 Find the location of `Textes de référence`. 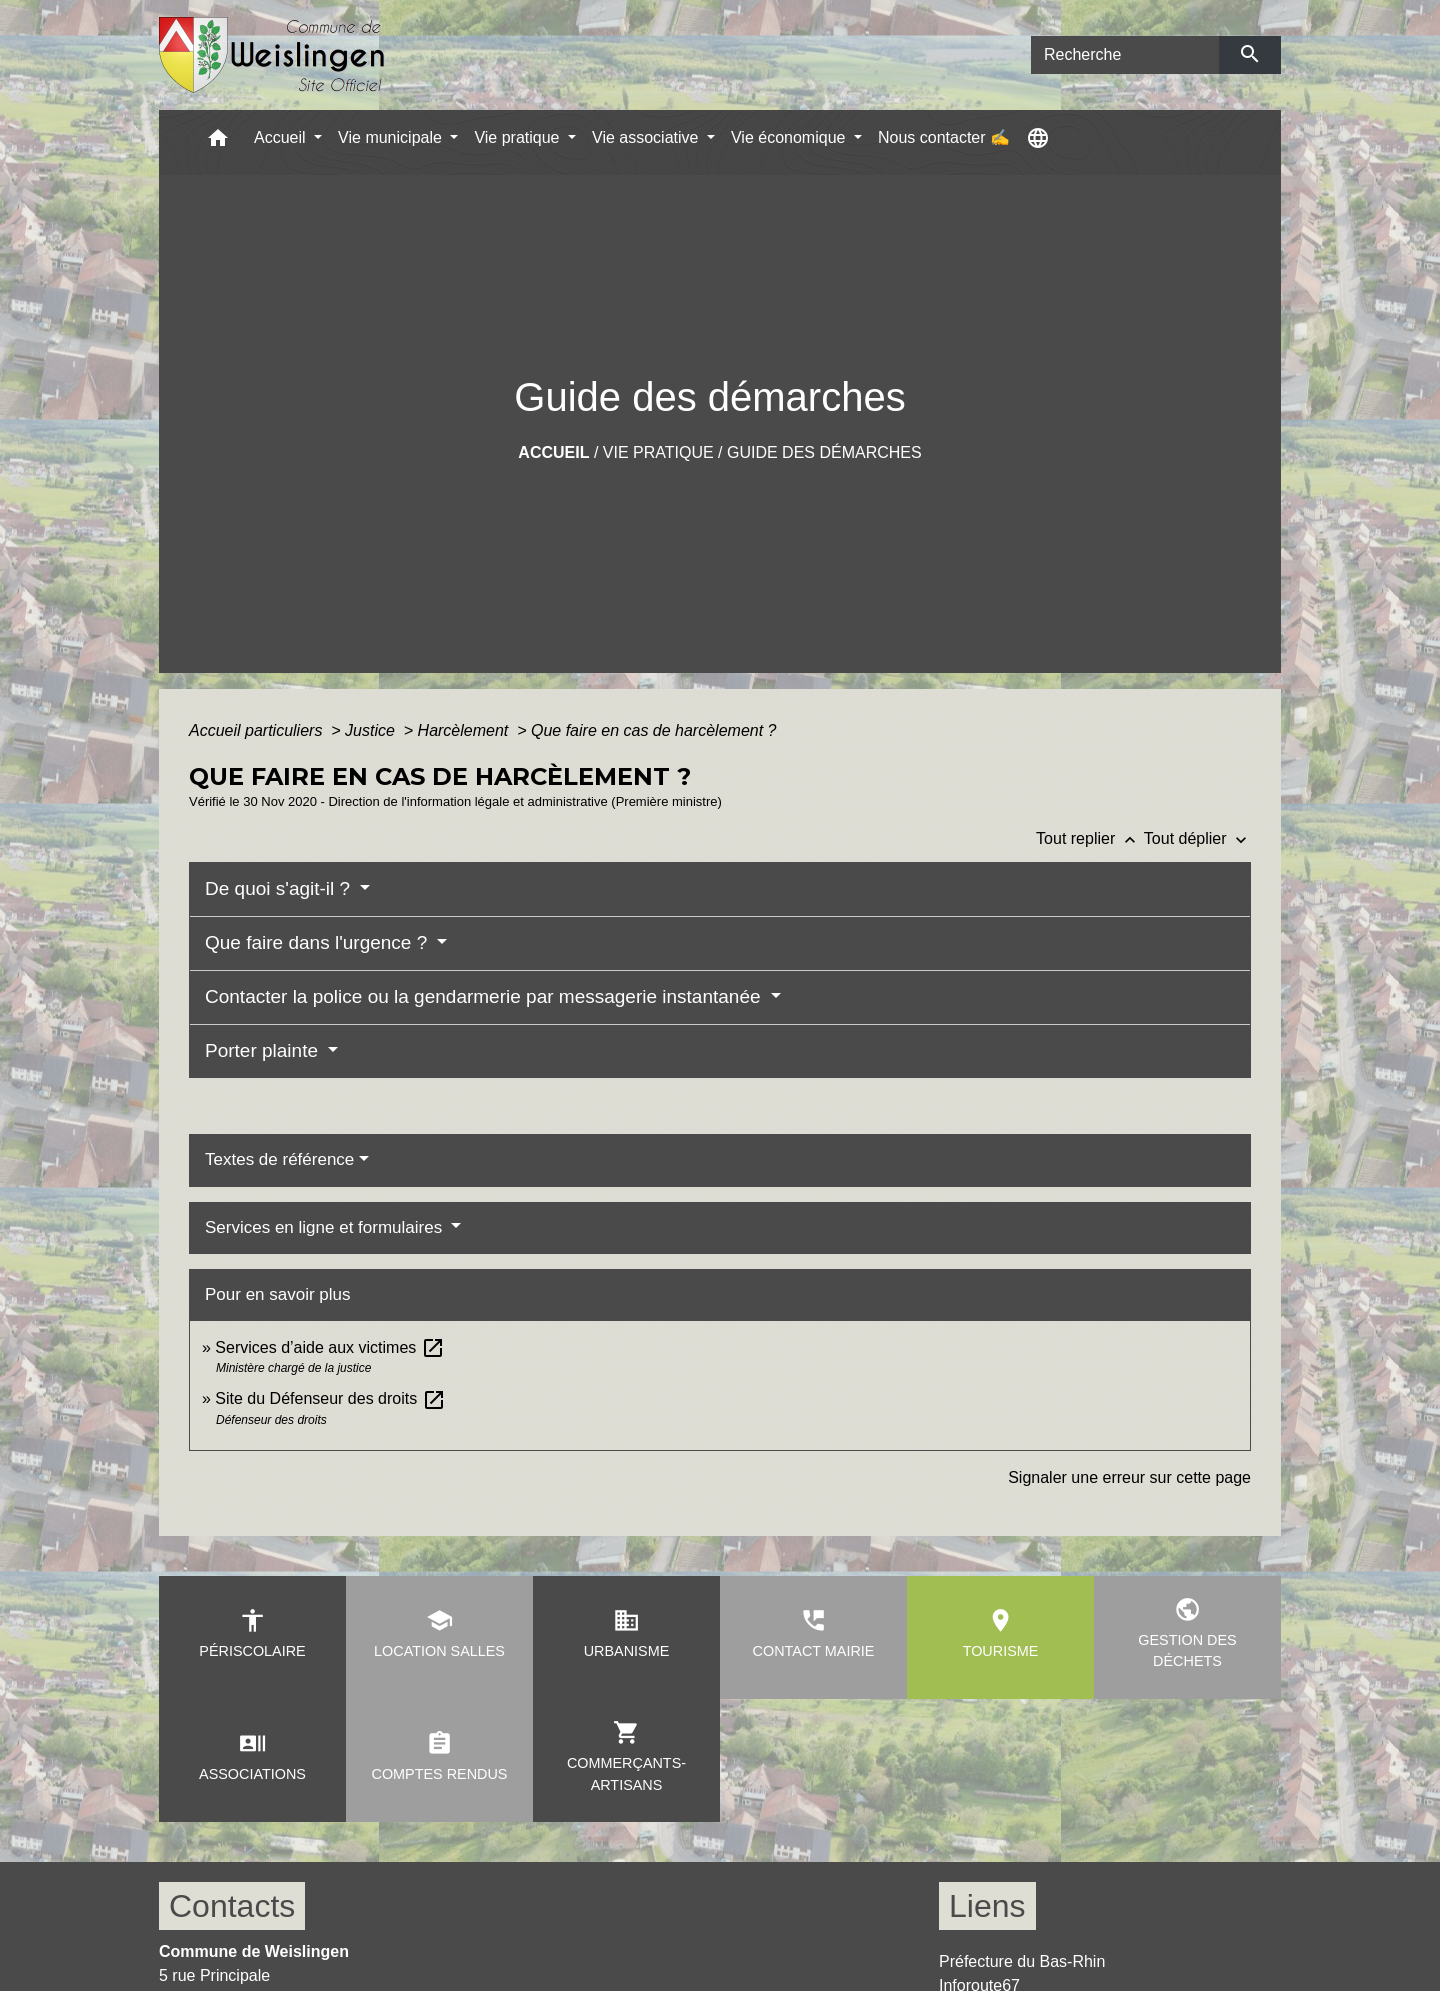

Textes de référence is located at coordinates (279, 1159).